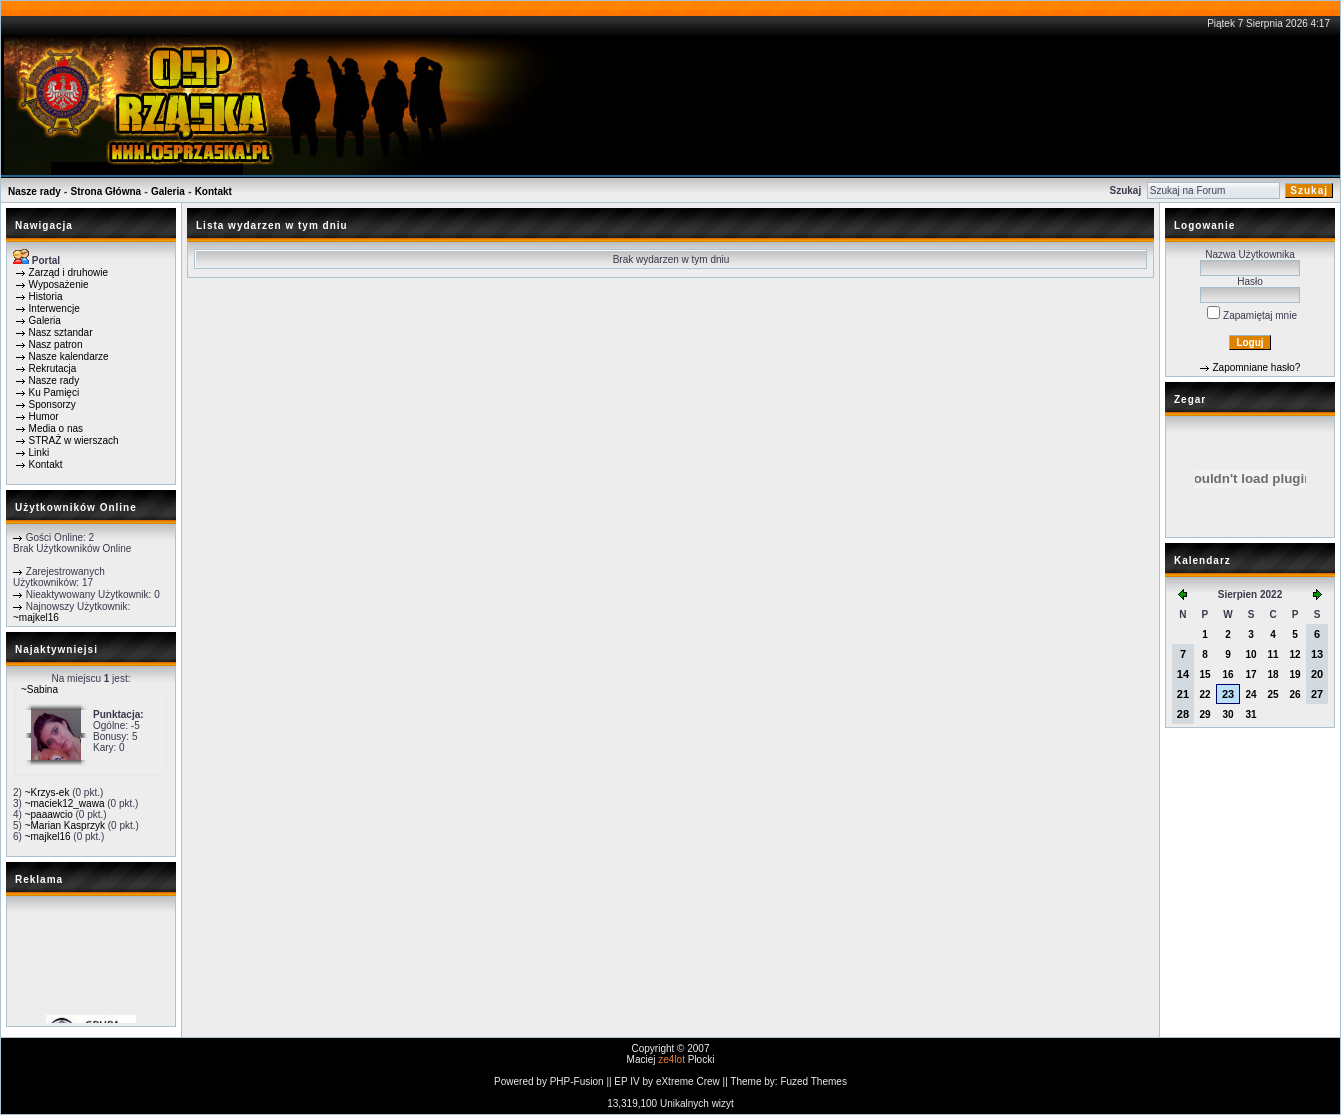 The height and width of the screenshot is (1115, 1341). Describe the element at coordinates (213, 191) in the screenshot. I see `Kontakt` at that location.